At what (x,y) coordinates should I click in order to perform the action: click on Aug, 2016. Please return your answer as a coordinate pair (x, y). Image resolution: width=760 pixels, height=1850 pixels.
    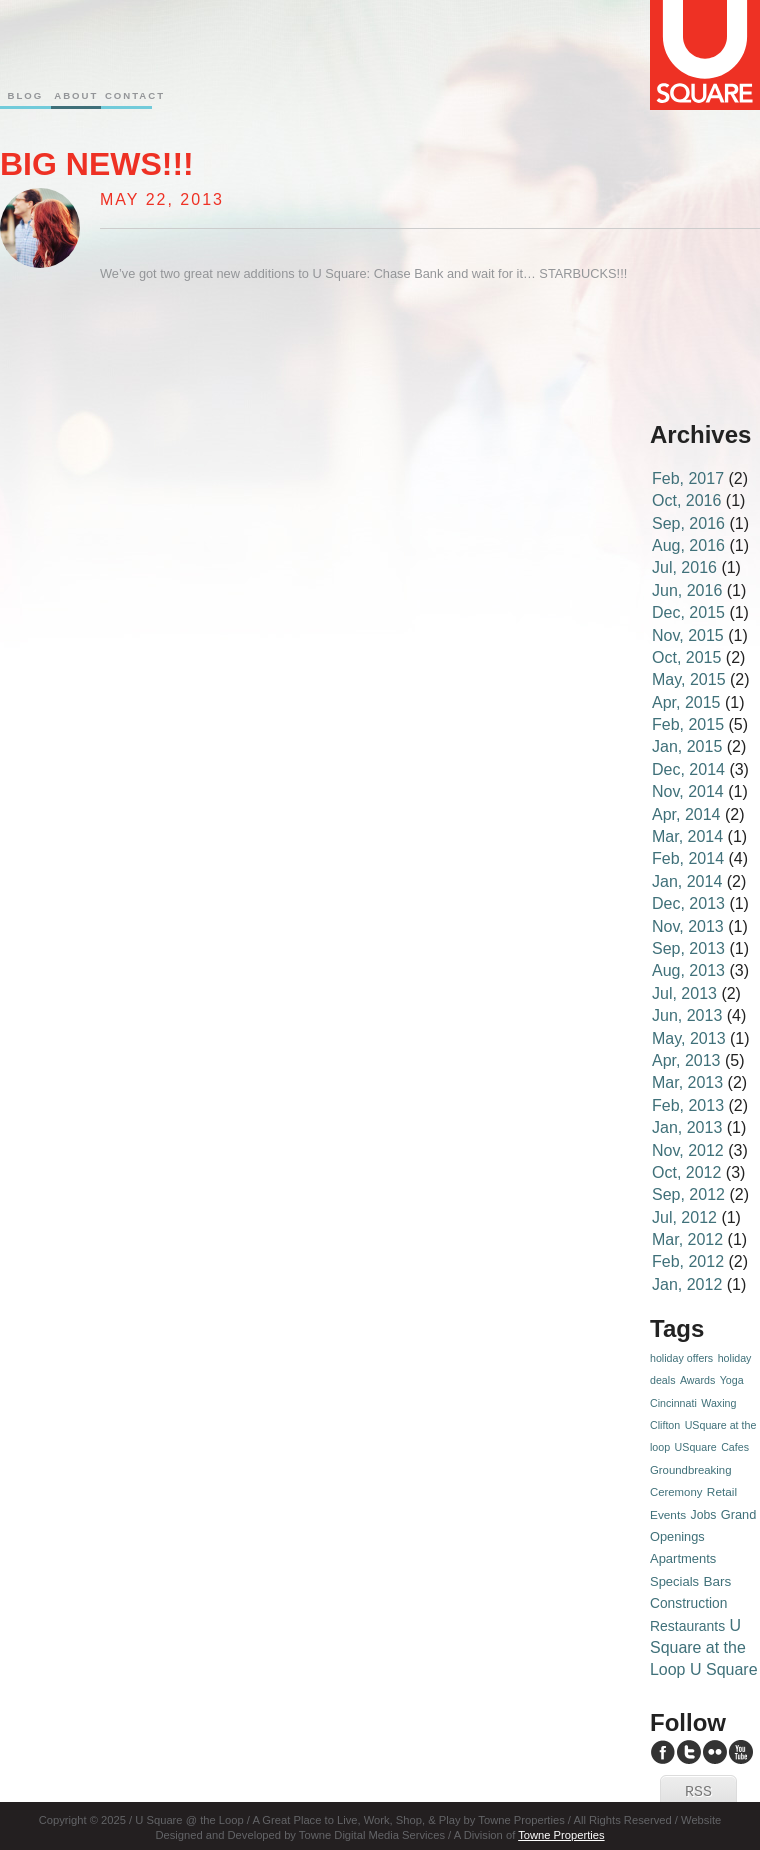
    Looking at the image, I should click on (688, 545).